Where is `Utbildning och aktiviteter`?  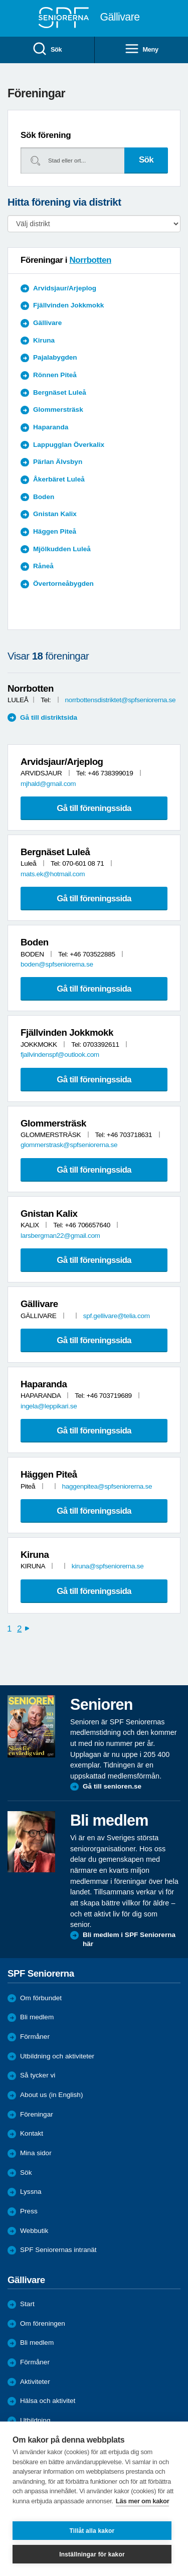 Utbildning och aktiviteter is located at coordinates (57, 2056).